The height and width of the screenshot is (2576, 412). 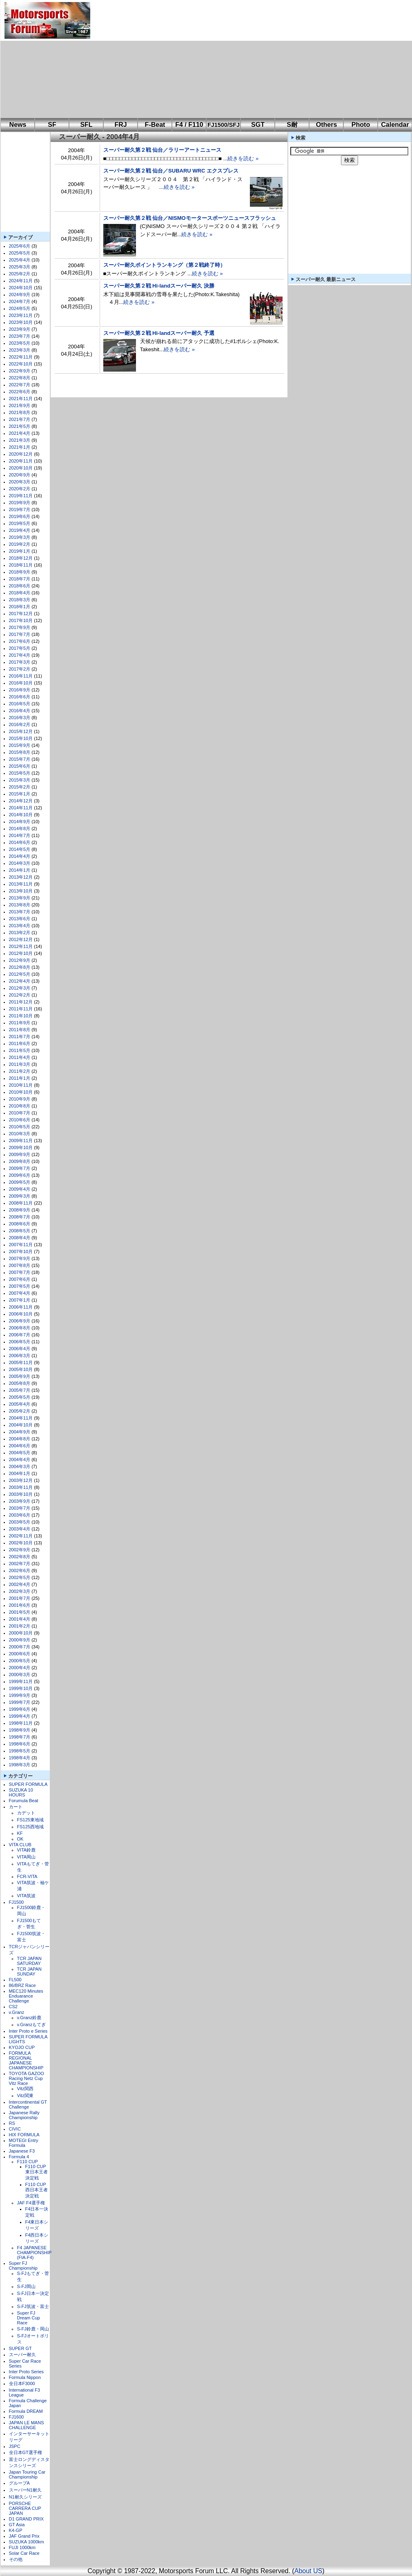 I want to click on 1999年4月, so click(x=20, y=1716).